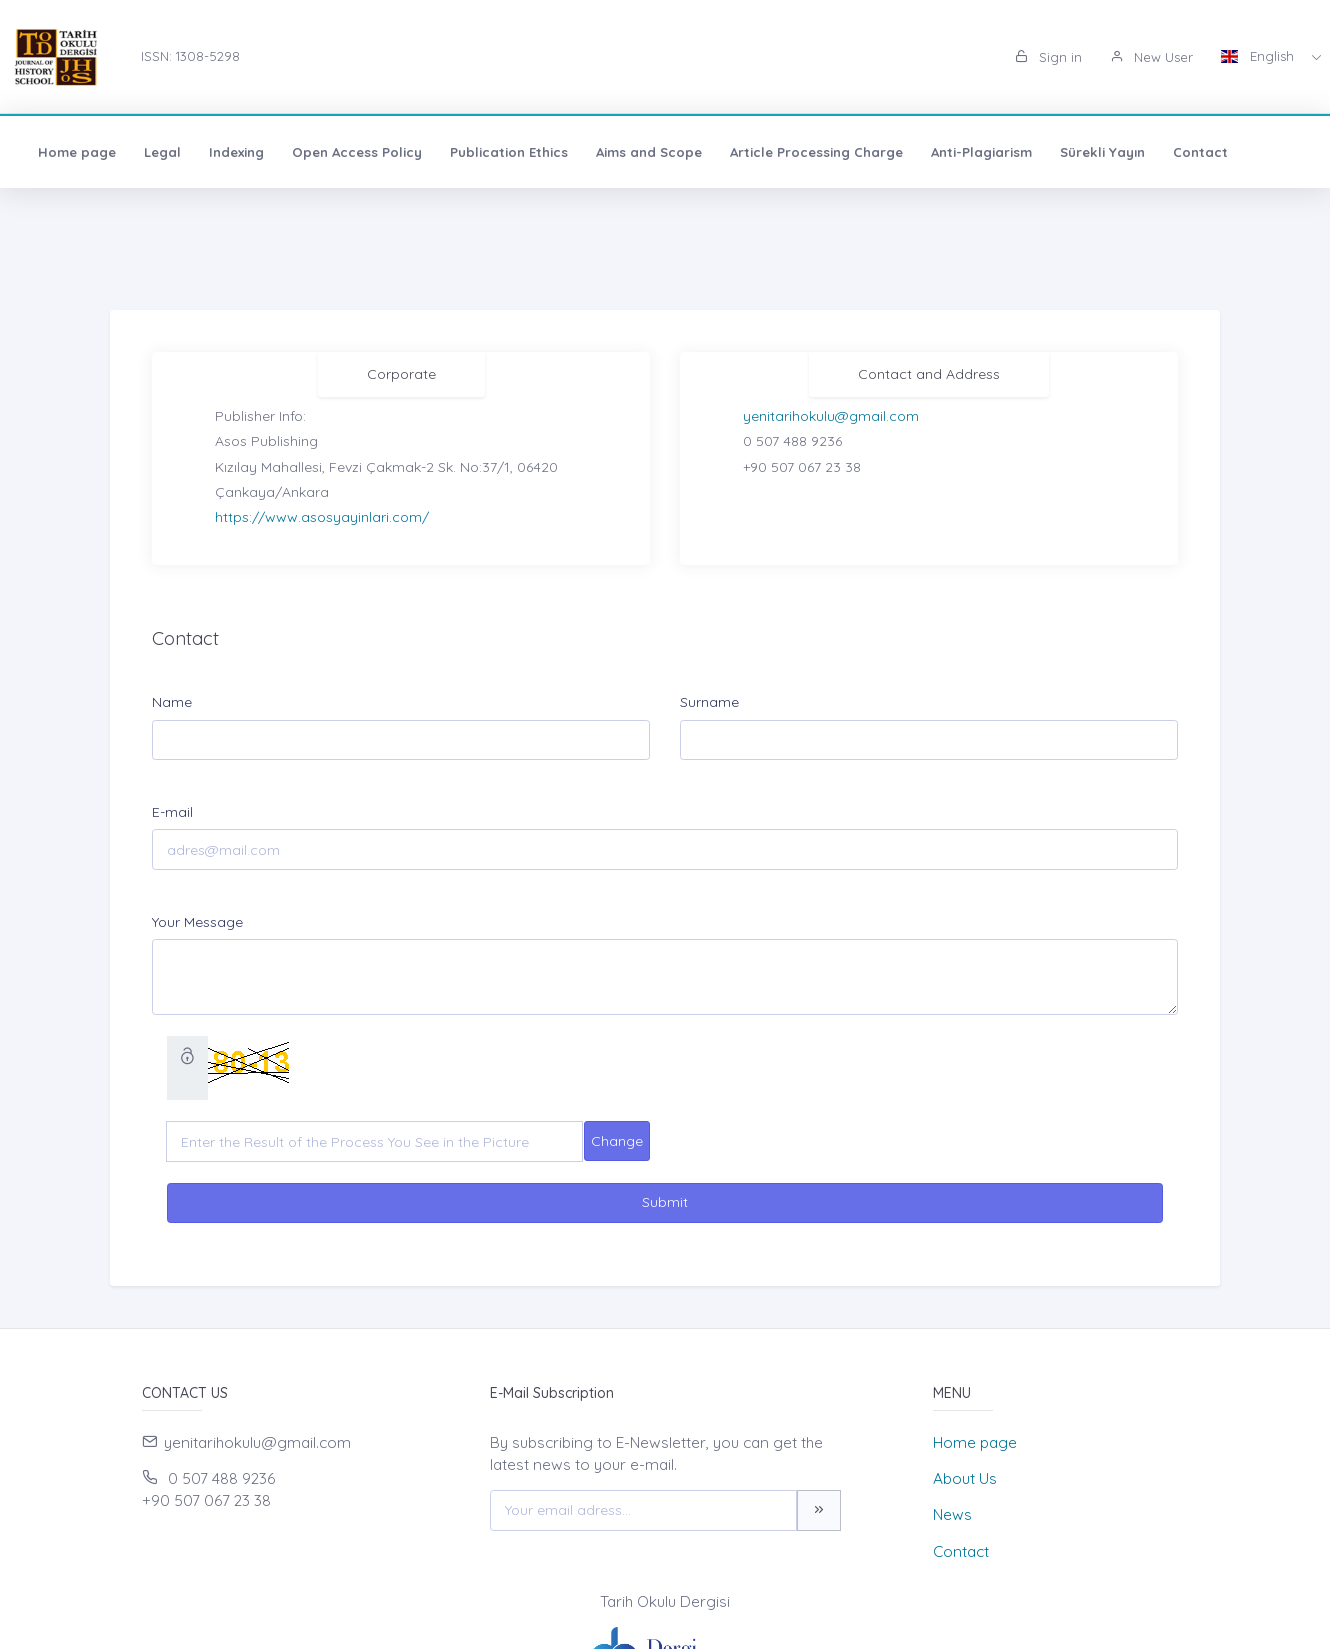 Image resolution: width=1330 pixels, height=1649 pixels. What do you see at coordinates (649, 152) in the screenshot?
I see `Aims and Scope` at bounding box center [649, 152].